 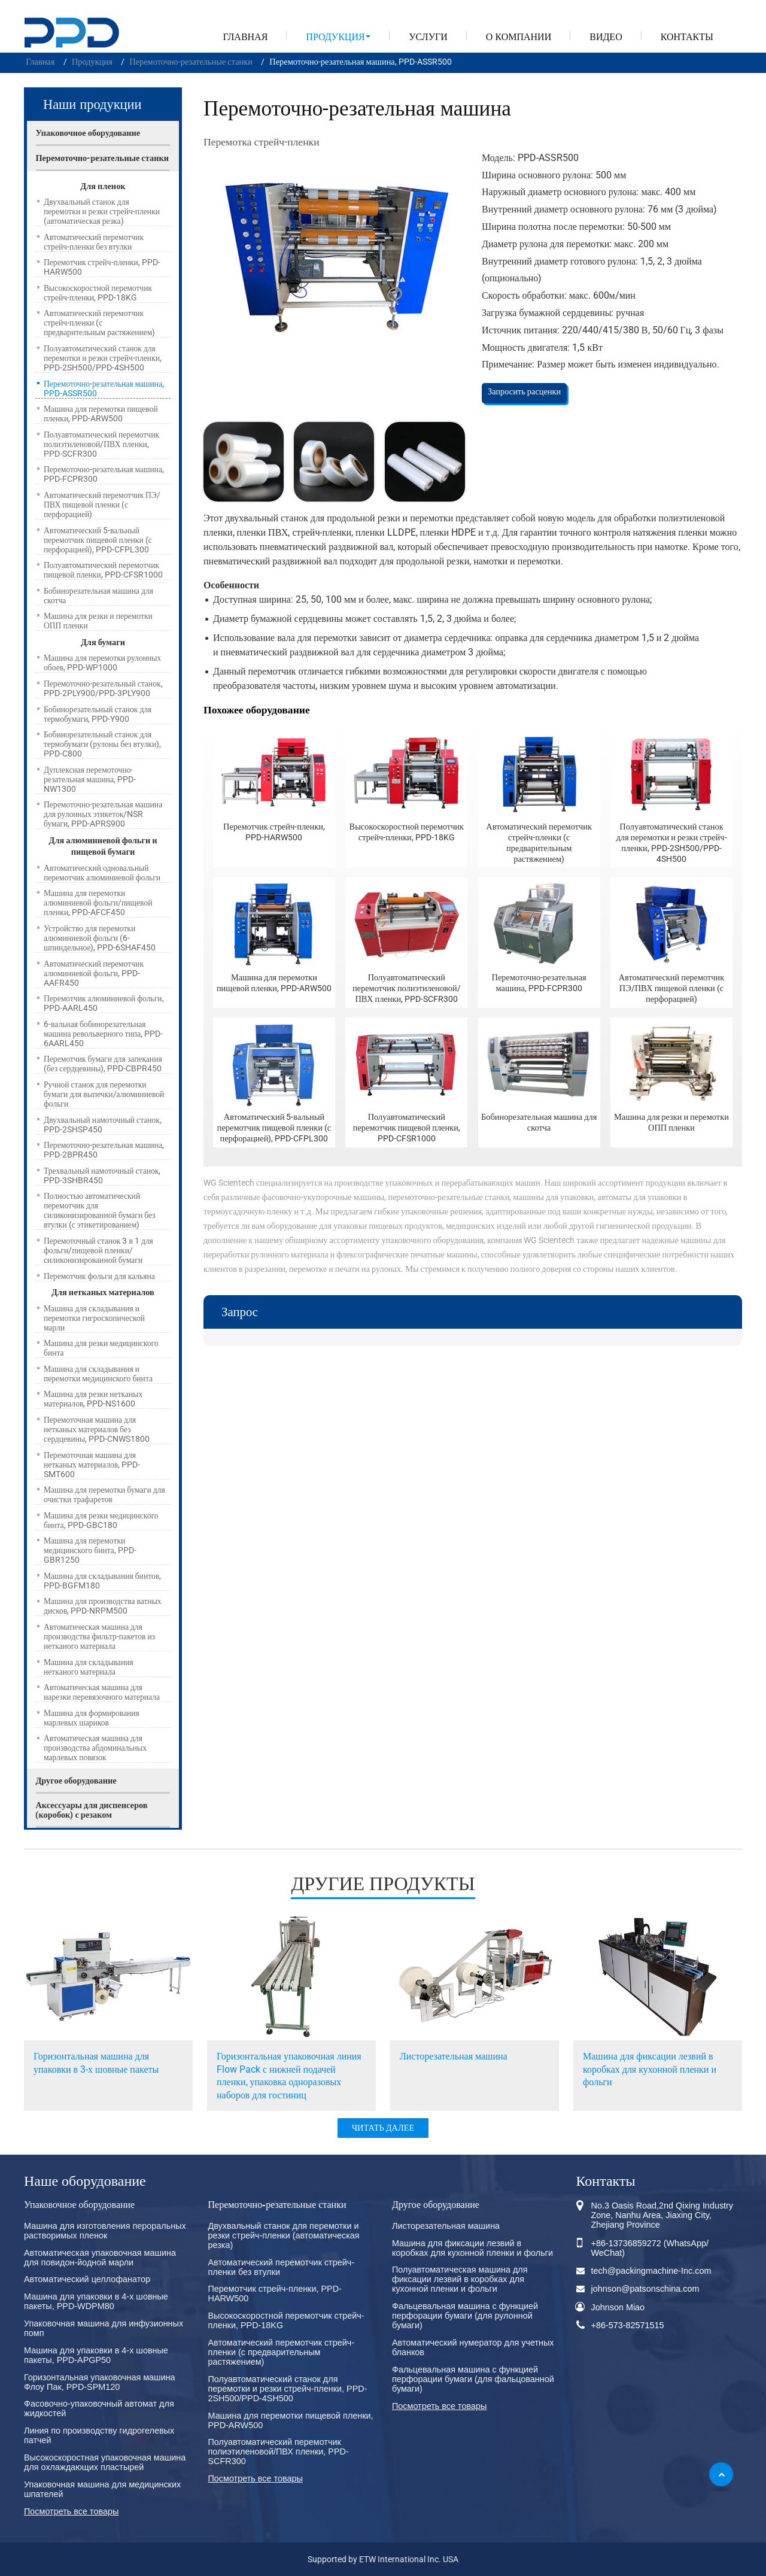 What do you see at coordinates (99, 2382) in the screenshot?
I see `Горизонтальная упаковочная машина Флоу Пак, PPD-SPM120` at bounding box center [99, 2382].